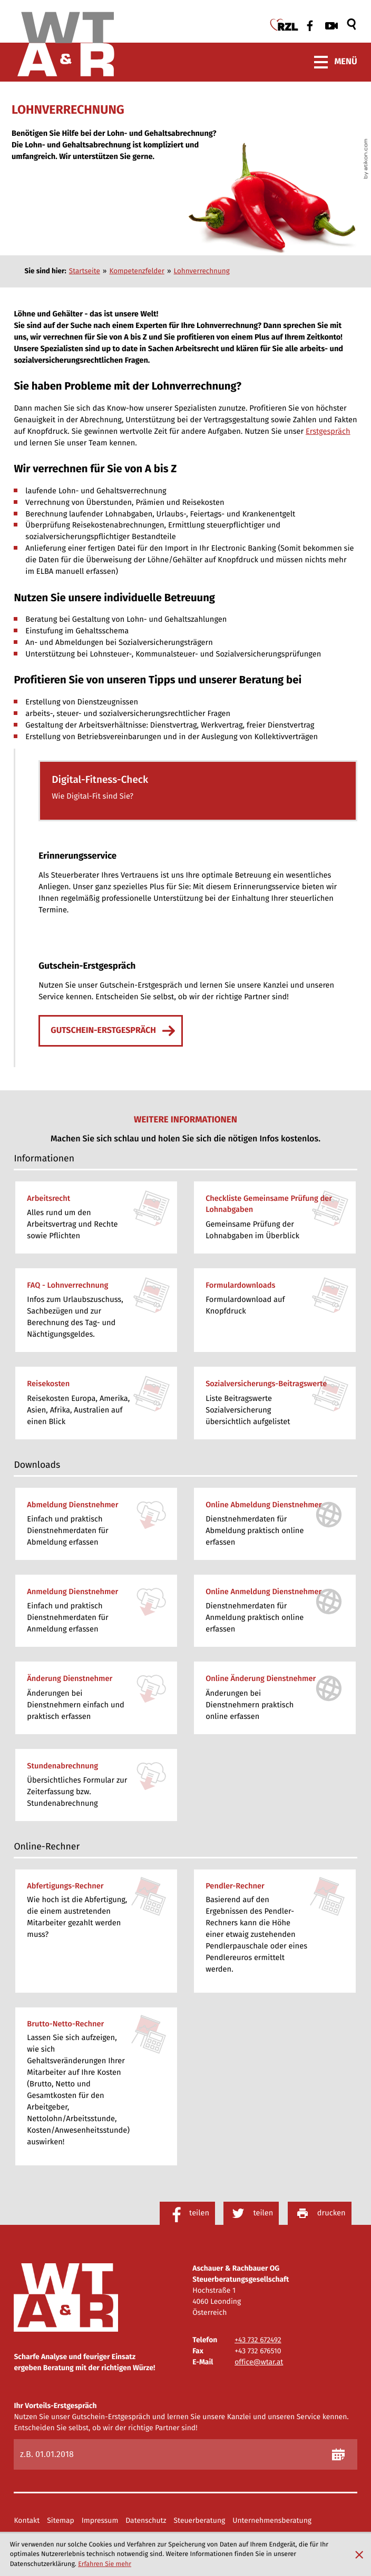  Describe the element at coordinates (27, 2520) in the screenshot. I see `Kontakt` at that location.